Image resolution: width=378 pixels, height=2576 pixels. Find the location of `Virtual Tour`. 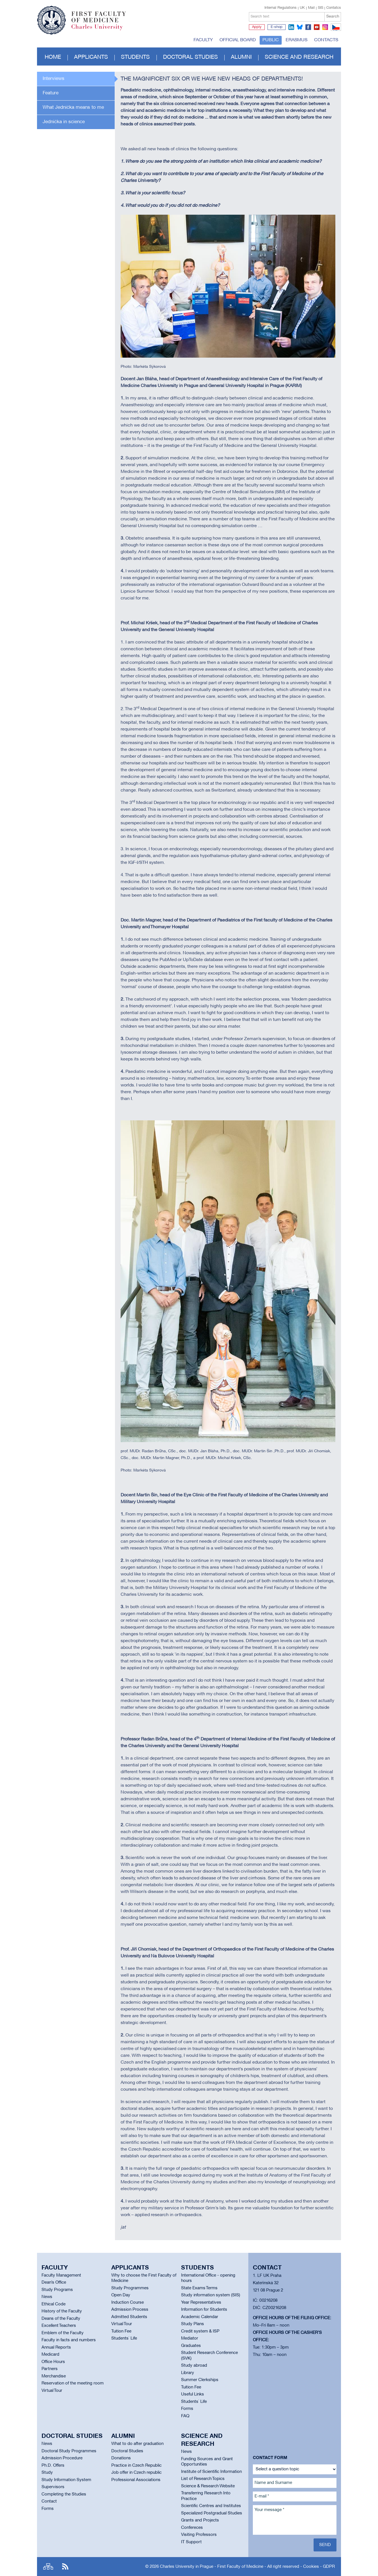

Virtual Tour is located at coordinates (52, 2391).